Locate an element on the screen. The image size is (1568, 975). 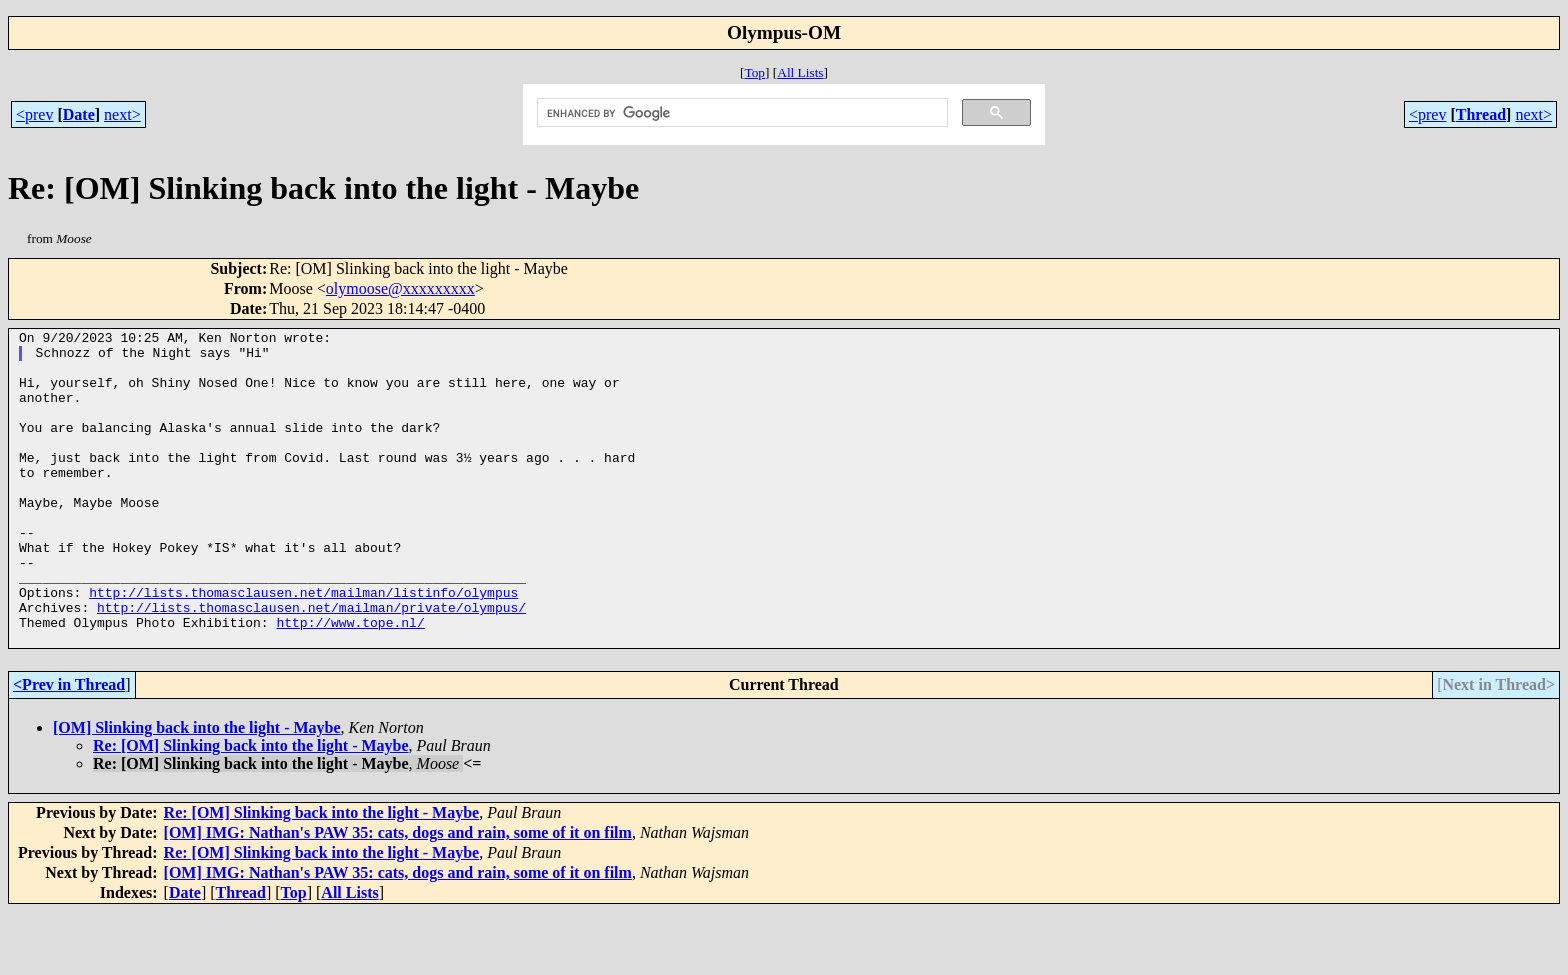
Thread is located at coordinates (1481, 114).